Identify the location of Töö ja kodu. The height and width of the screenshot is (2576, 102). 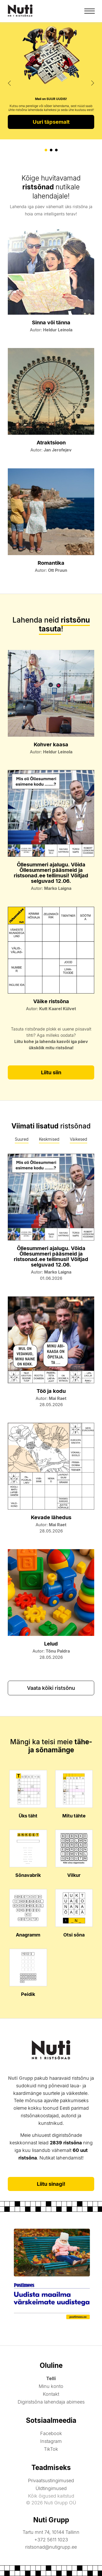
(51, 1391).